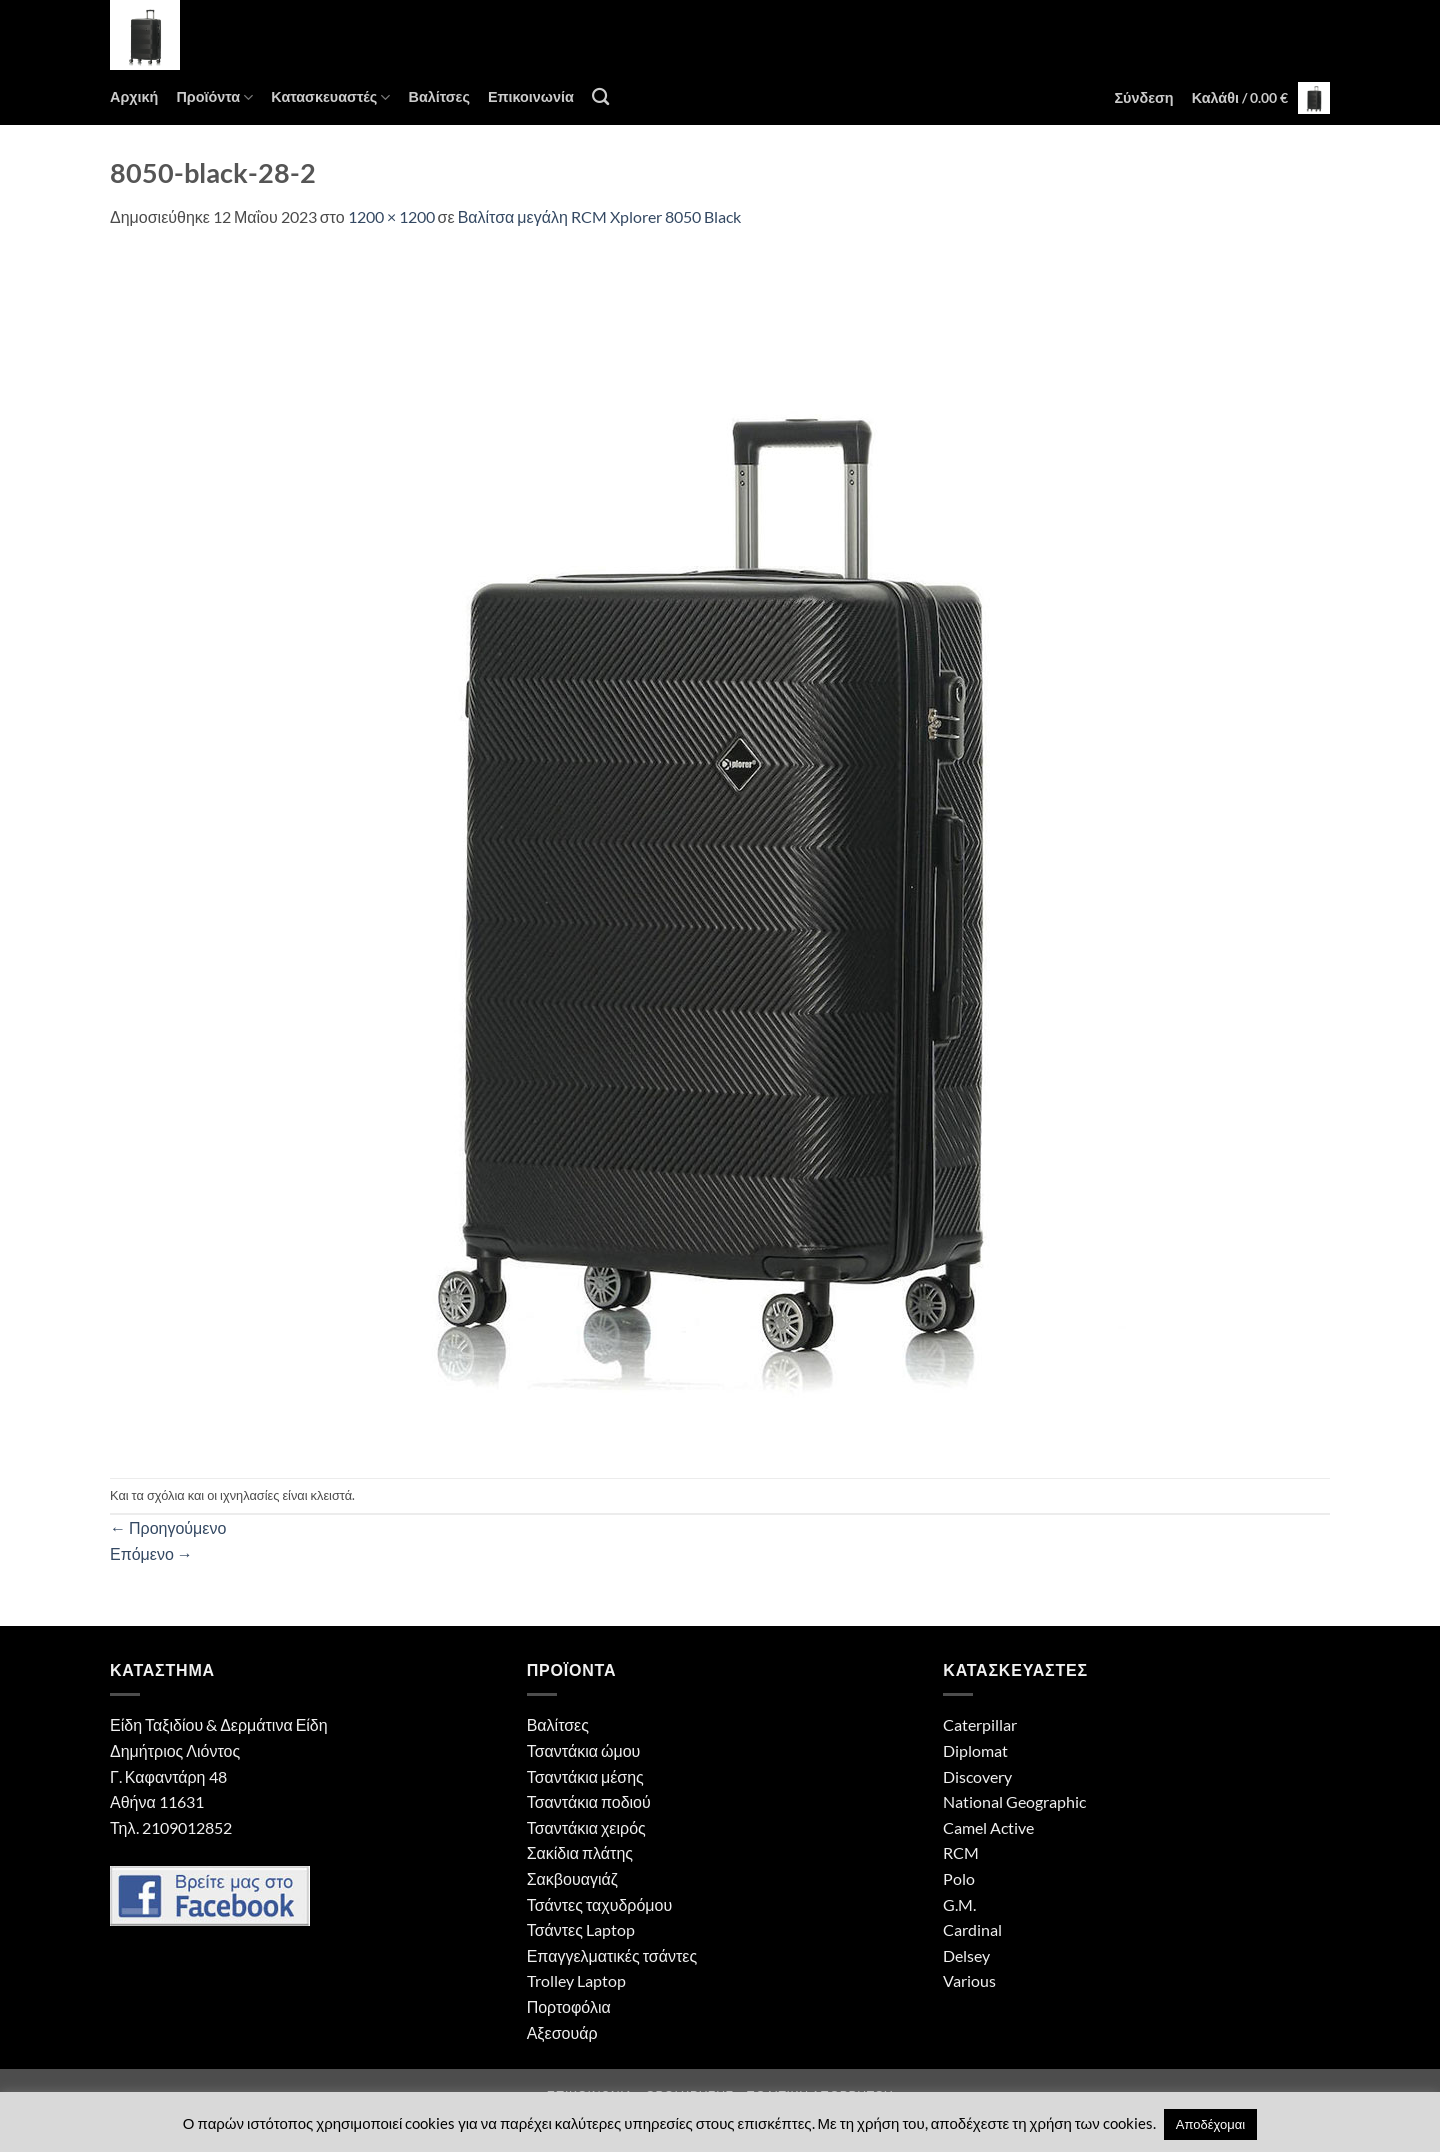  Describe the element at coordinates (961, 1852) in the screenshot. I see `RCM` at that location.